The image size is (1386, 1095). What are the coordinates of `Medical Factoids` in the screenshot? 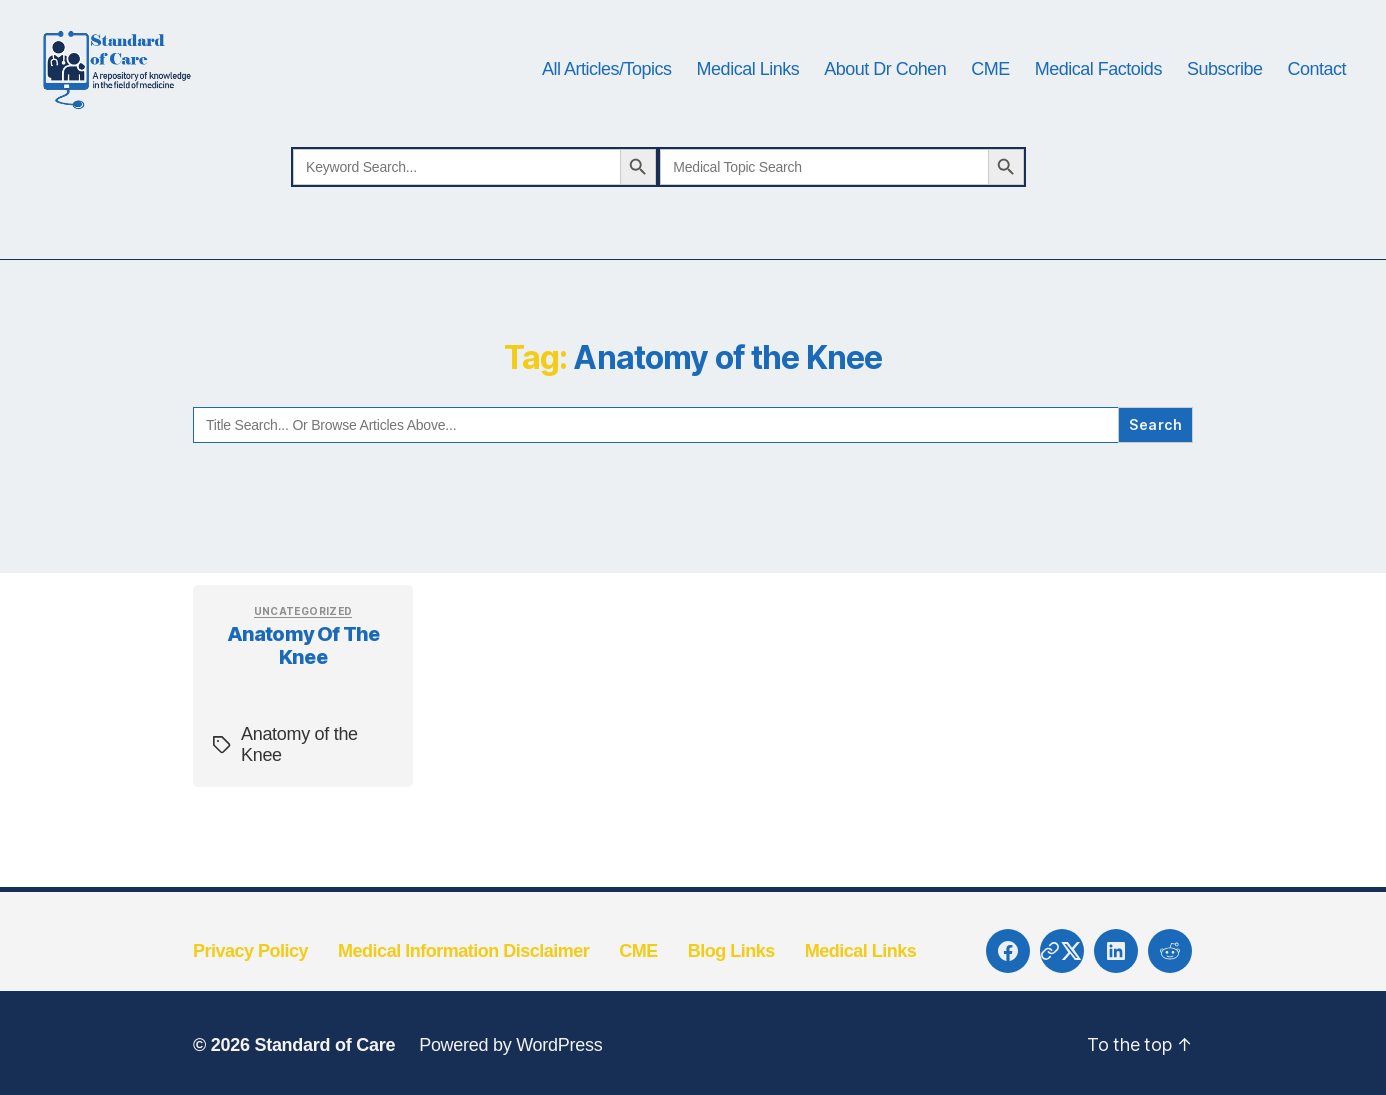 It's located at (1098, 92).